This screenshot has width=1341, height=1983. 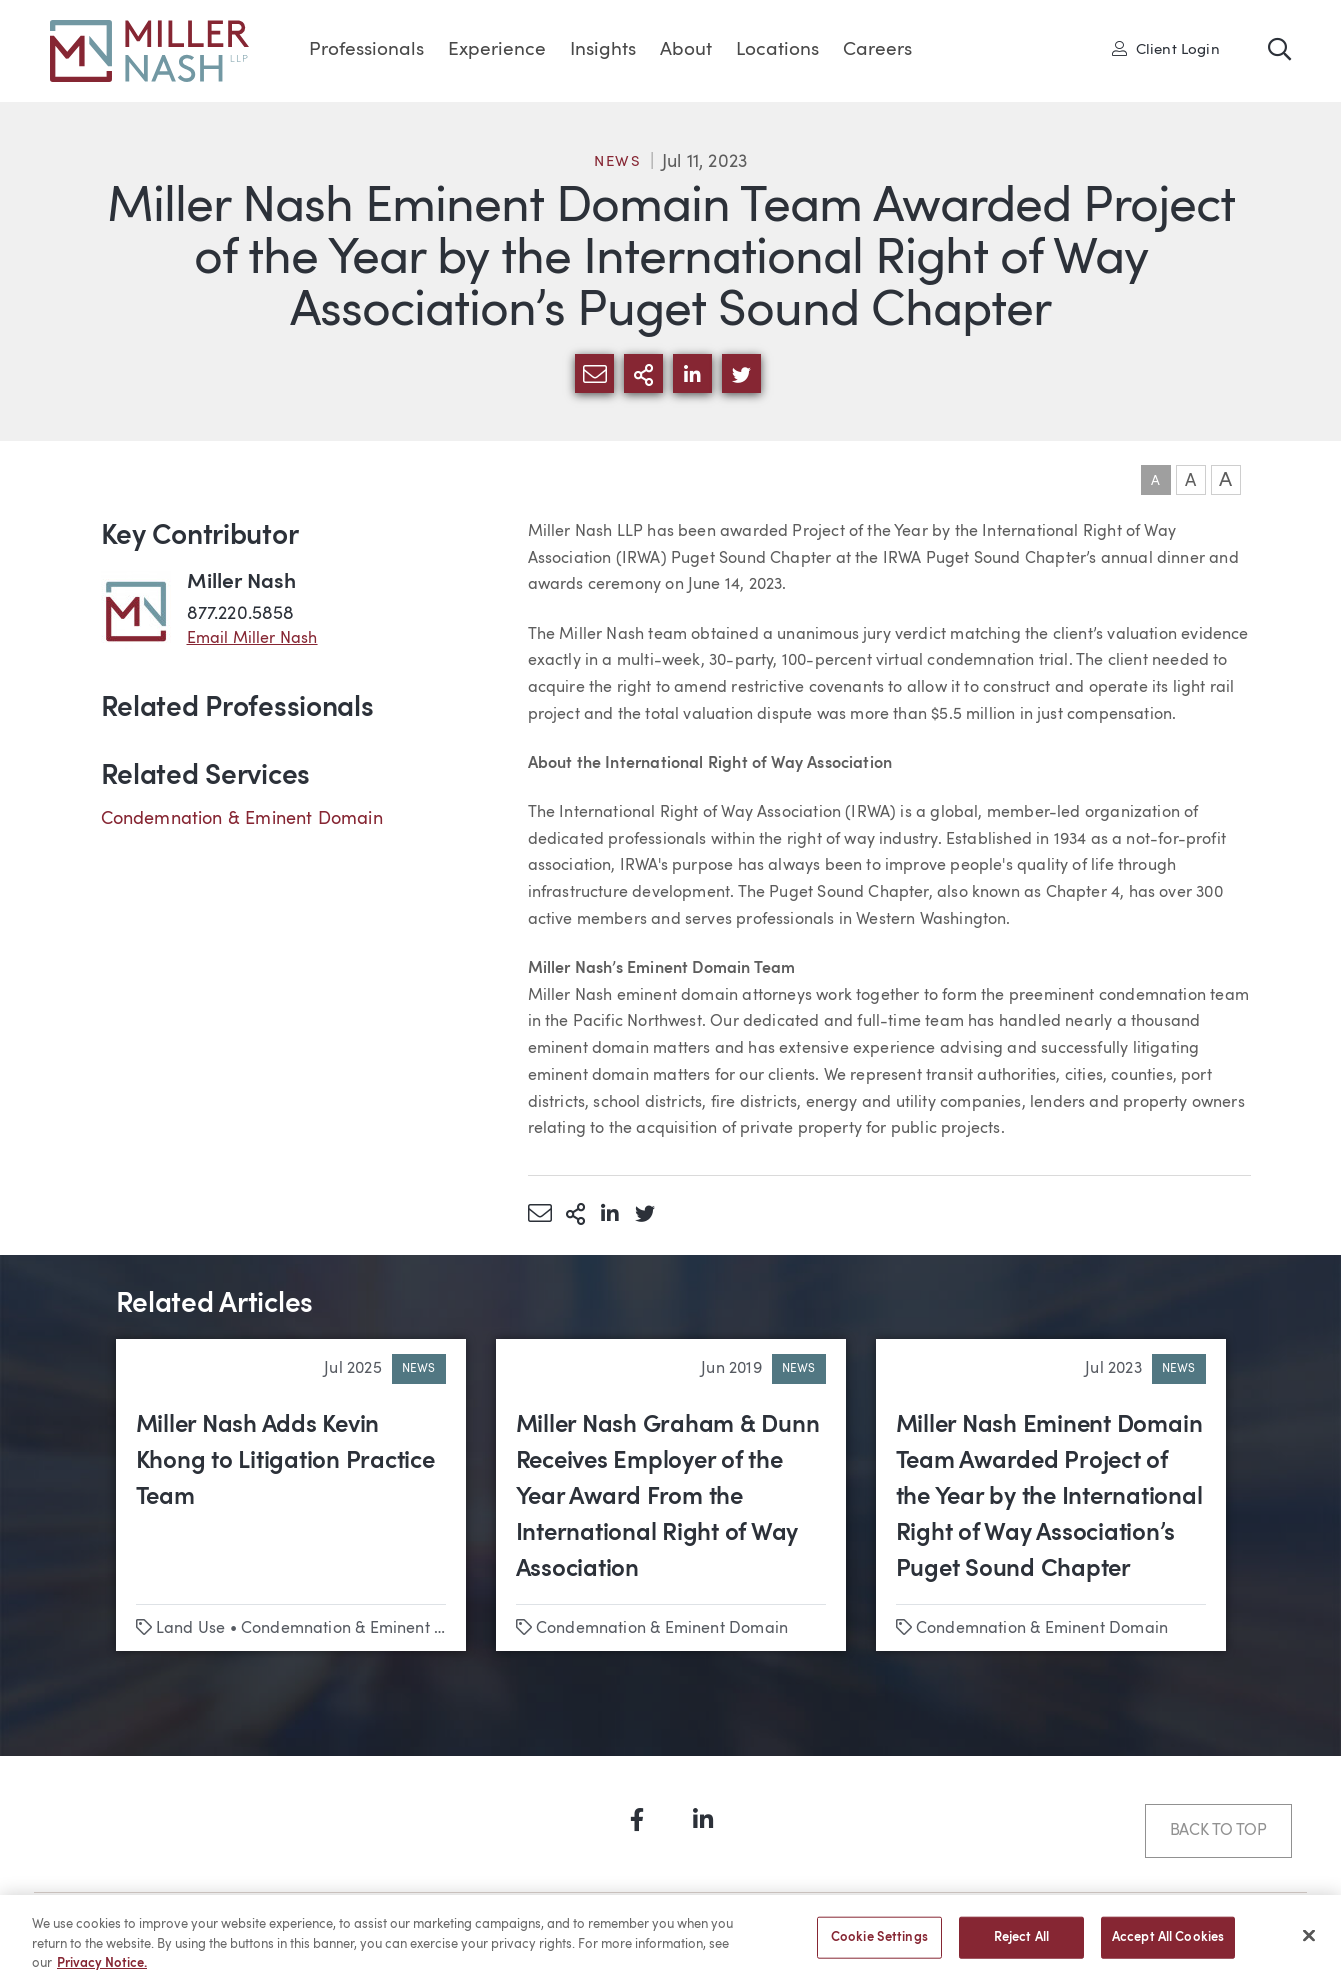 I want to click on Professionals, so click(x=366, y=50).